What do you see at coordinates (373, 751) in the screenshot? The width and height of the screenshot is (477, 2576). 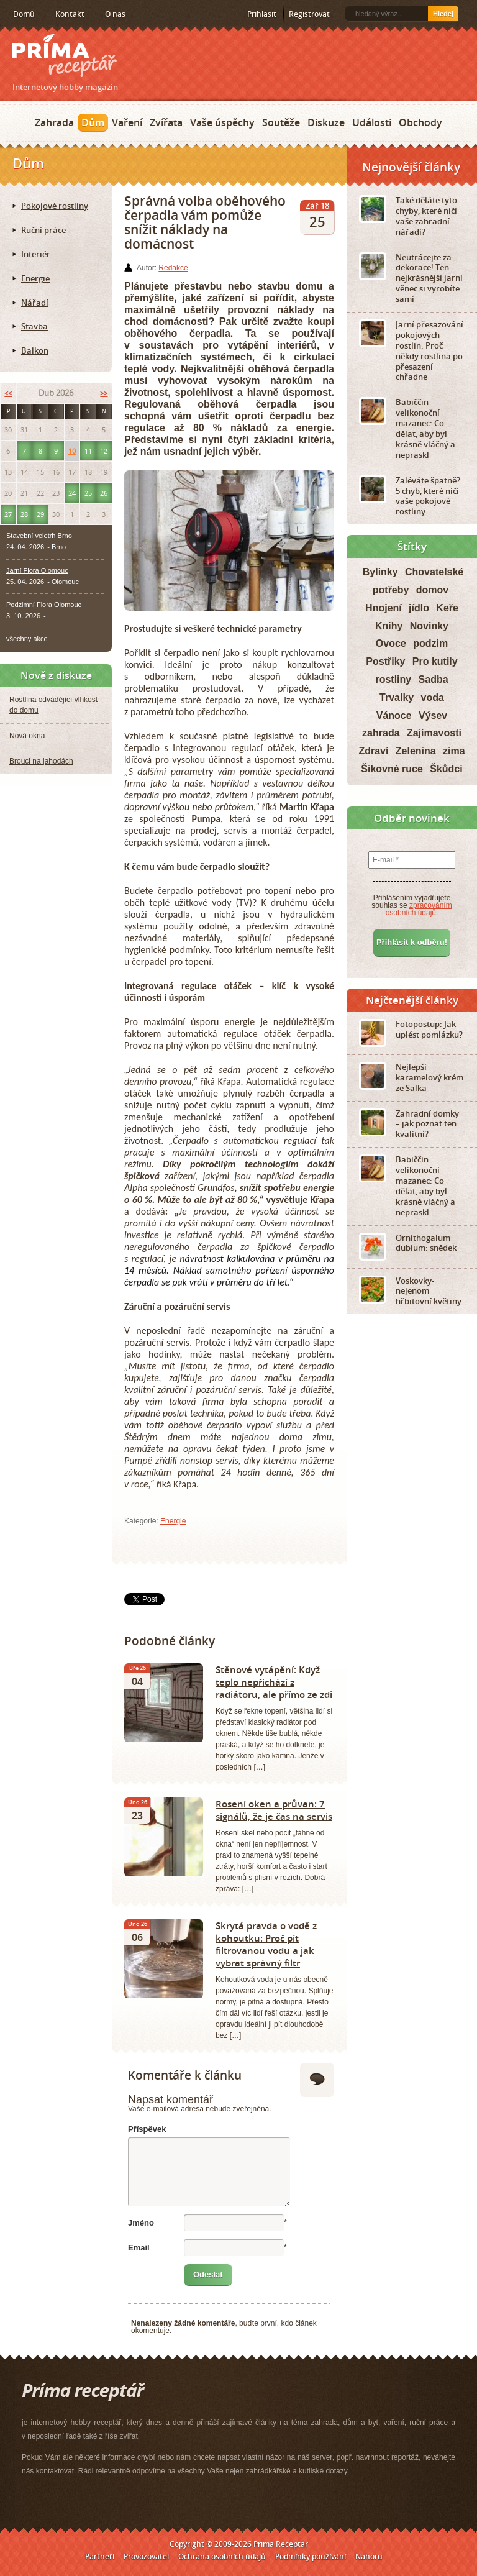 I see `Zdraví` at bounding box center [373, 751].